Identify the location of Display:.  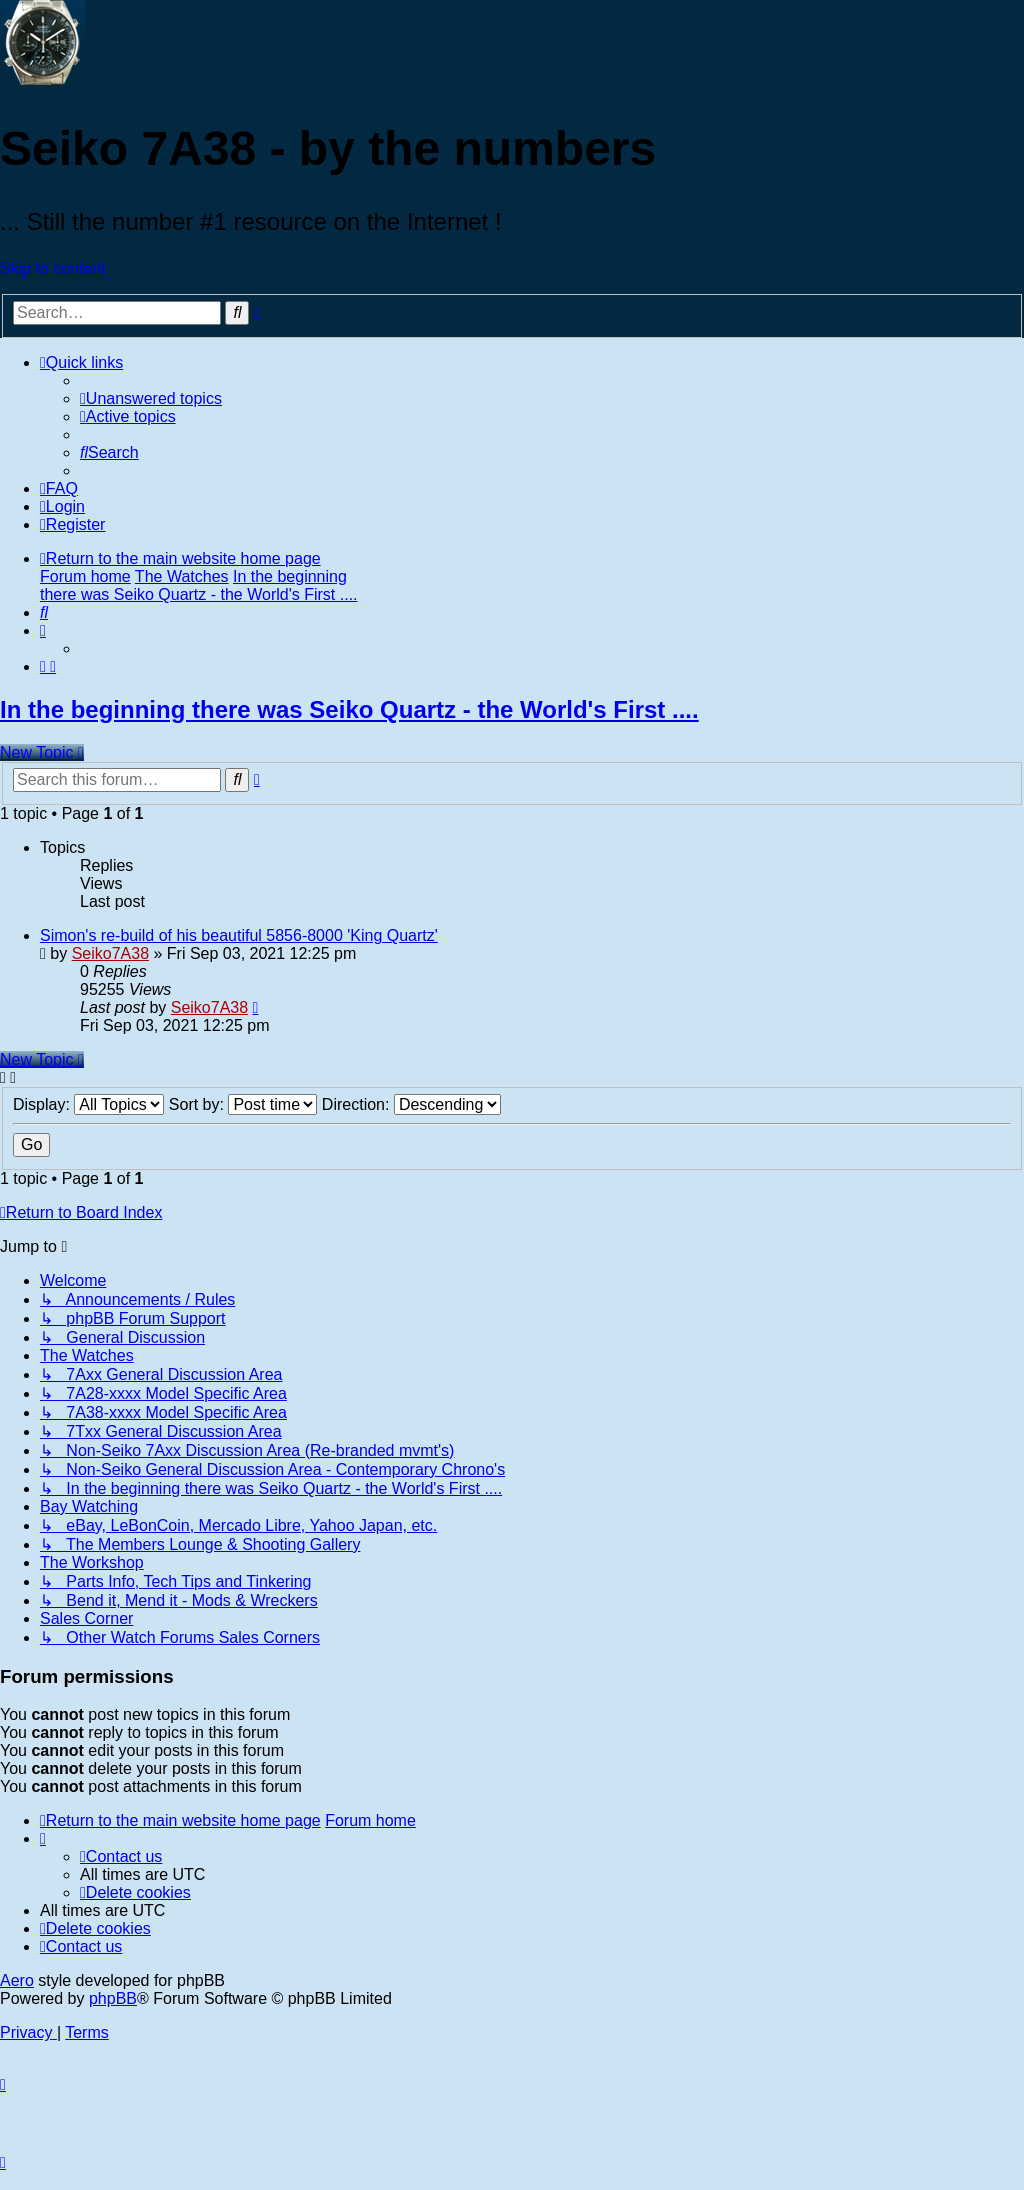
(88, 1104).